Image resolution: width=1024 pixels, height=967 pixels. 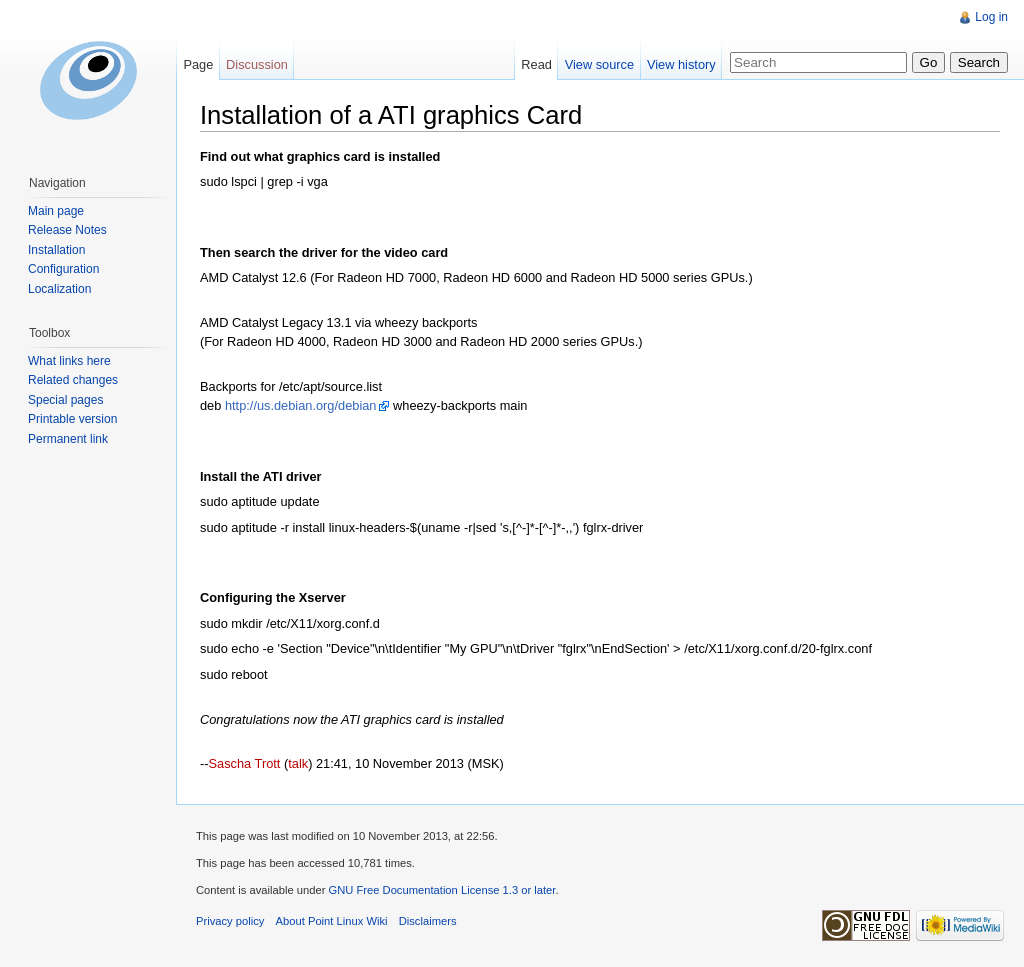 I want to click on Related changes, so click(x=73, y=380).